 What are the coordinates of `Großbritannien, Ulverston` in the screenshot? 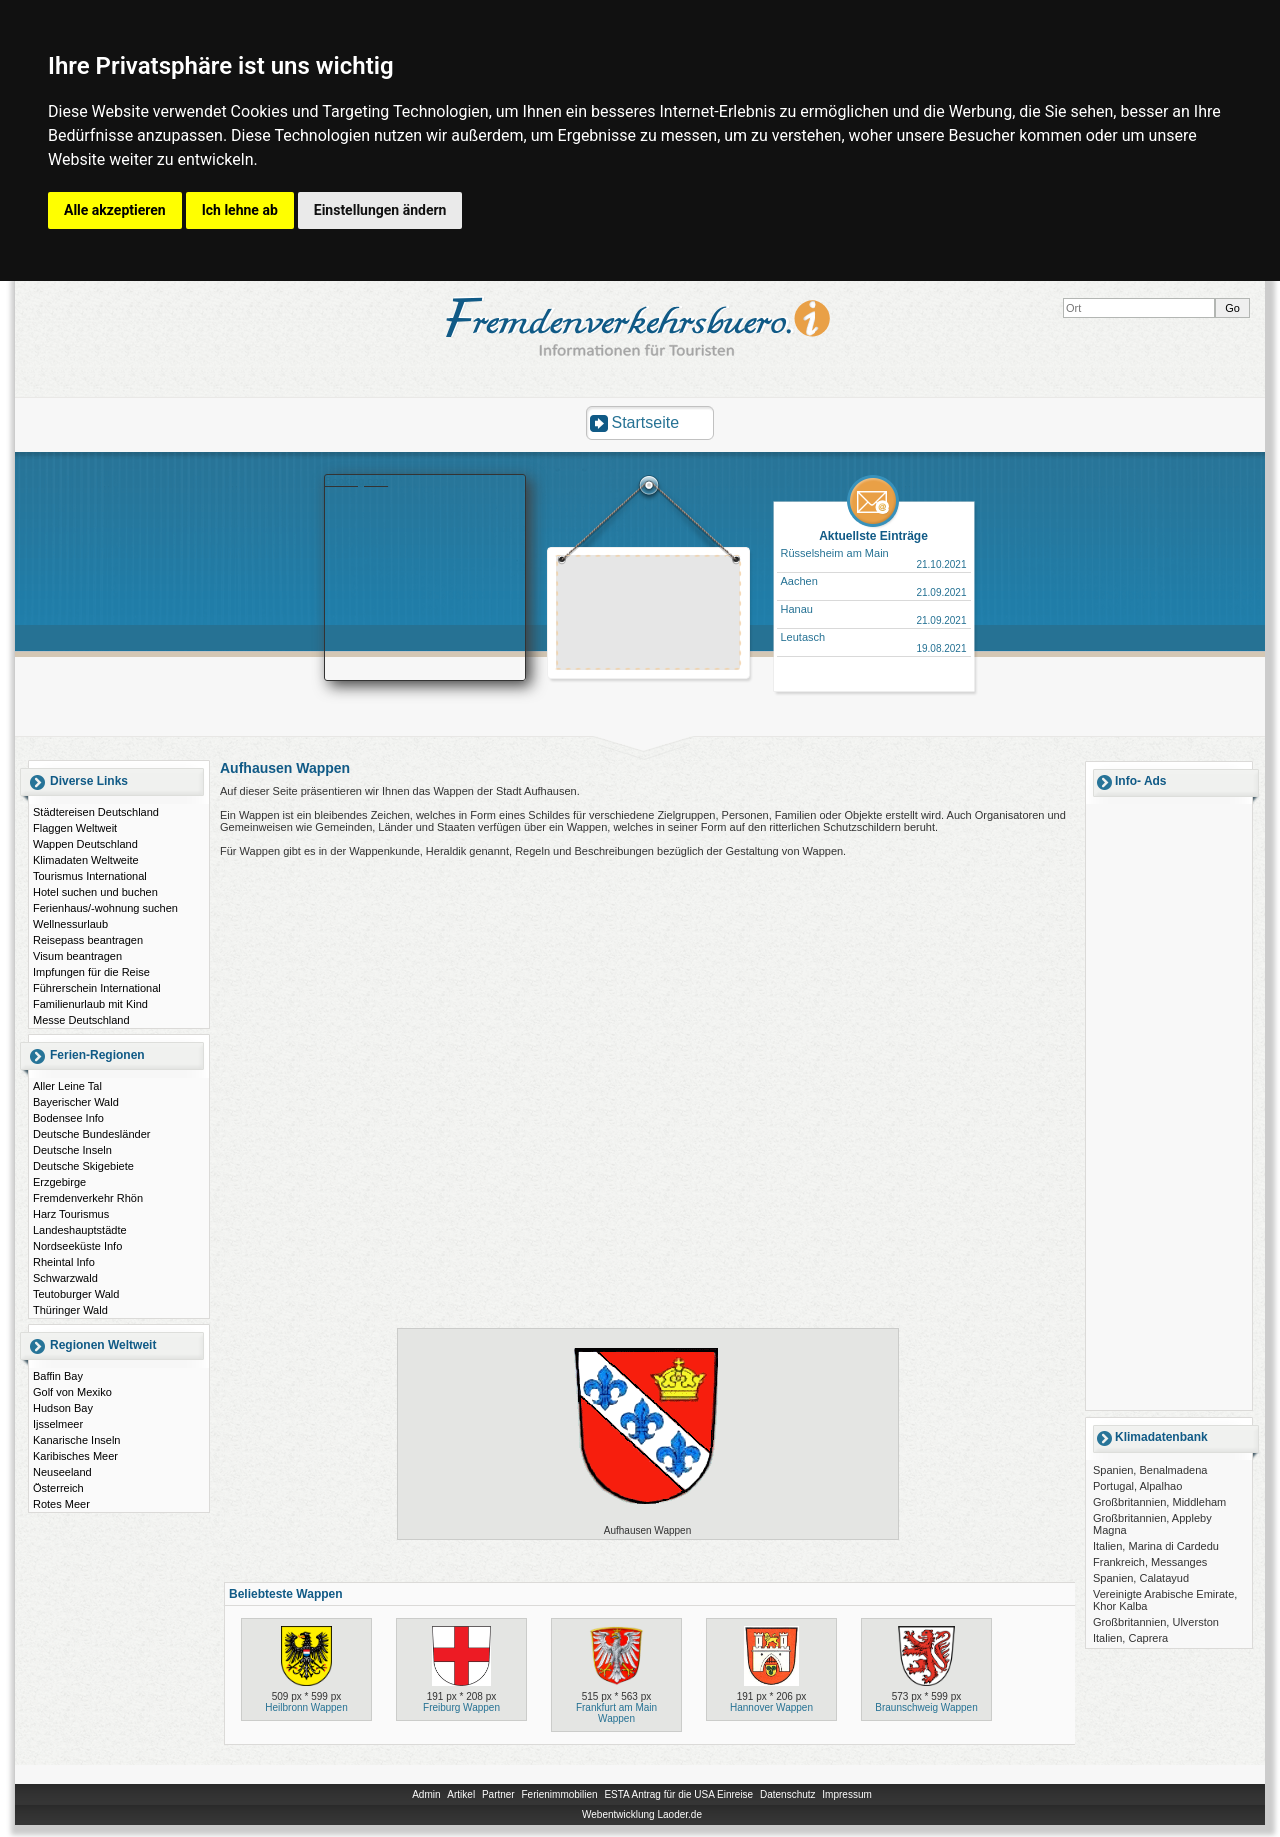 It's located at (1156, 1622).